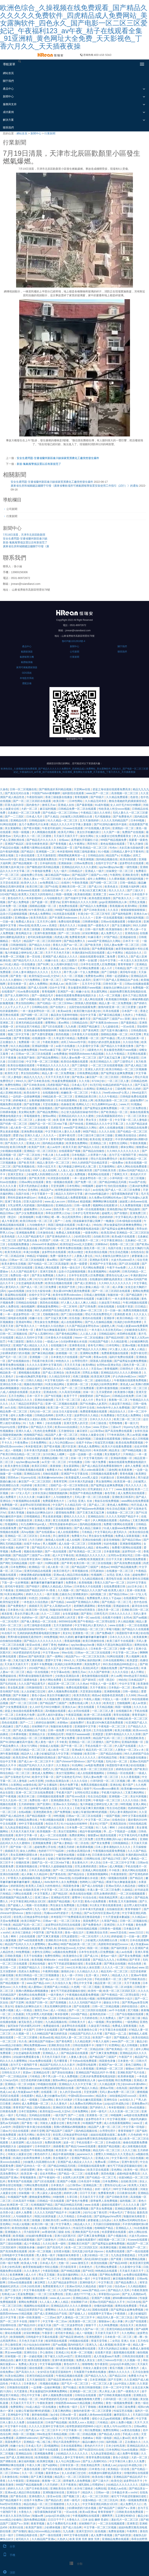  Describe the element at coordinates (115, 1112) in the screenshot. I see `国产欧美精品一区二区` at that location.